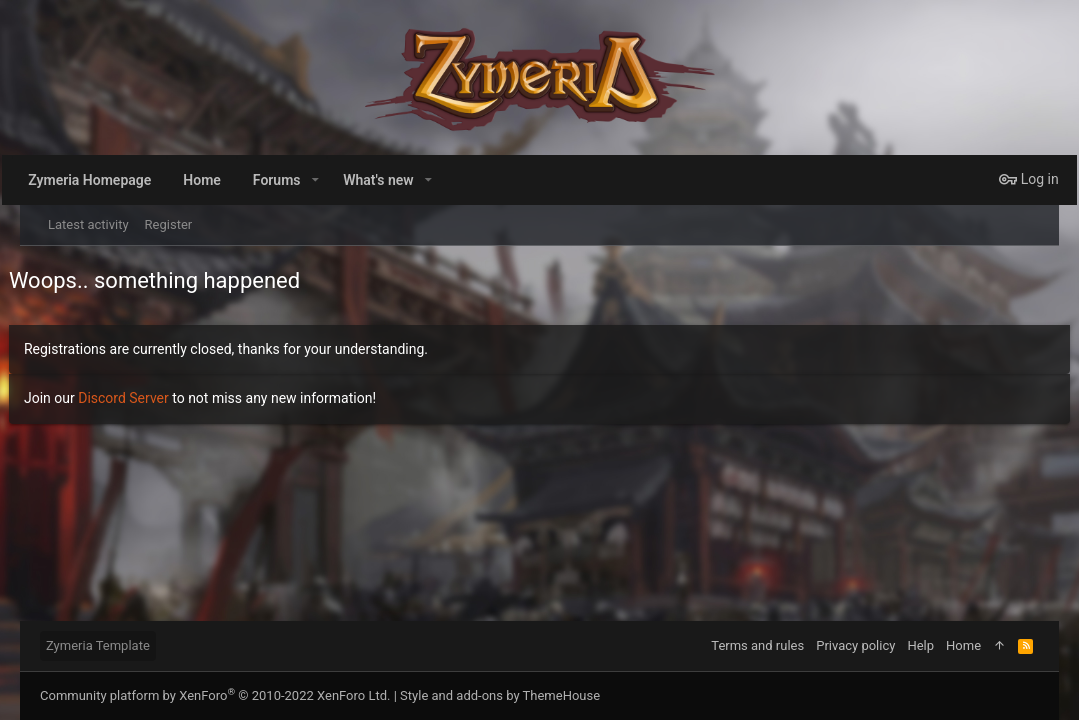  Describe the element at coordinates (98, 645) in the screenshot. I see `Zymeria Template` at that location.